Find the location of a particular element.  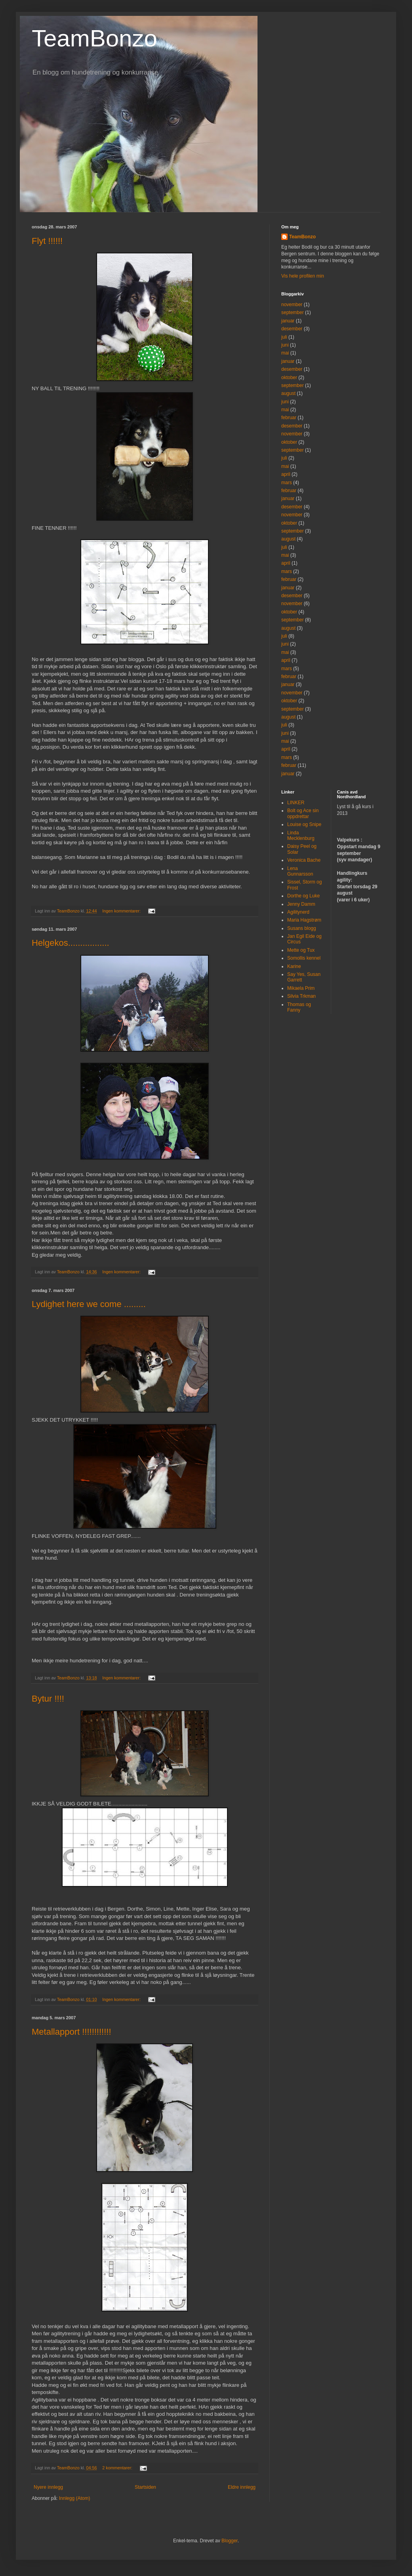

oktober is located at coordinates (289, 377).